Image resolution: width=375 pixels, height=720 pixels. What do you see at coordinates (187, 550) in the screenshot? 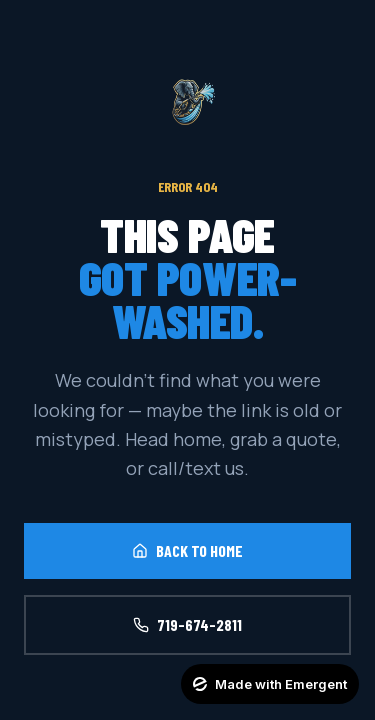
I see `Back to Home` at bounding box center [187, 550].